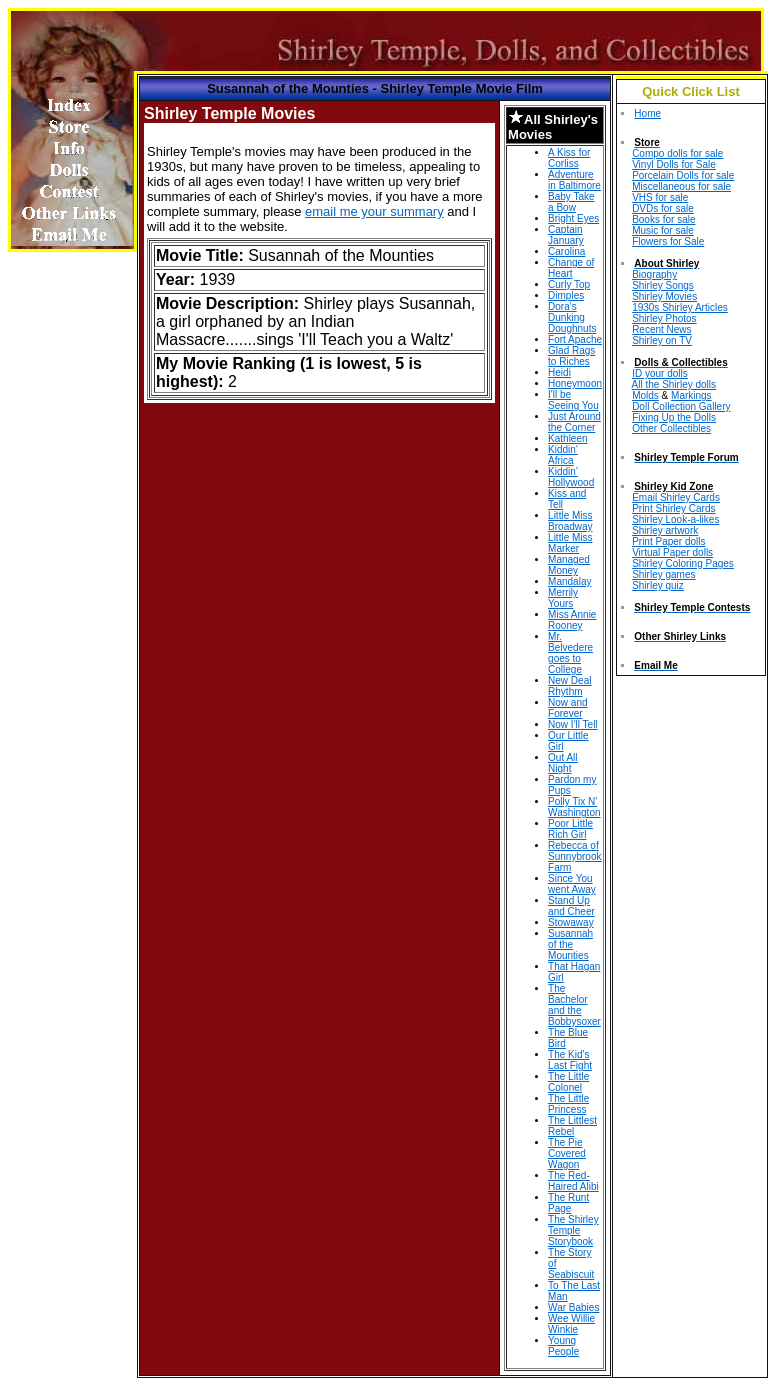 Image resolution: width=768 pixels, height=1386 pixels. What do you see at coordinates (575, 383) in the screenshot?
I see `Honeymoon` at bounding box center [575, 383].